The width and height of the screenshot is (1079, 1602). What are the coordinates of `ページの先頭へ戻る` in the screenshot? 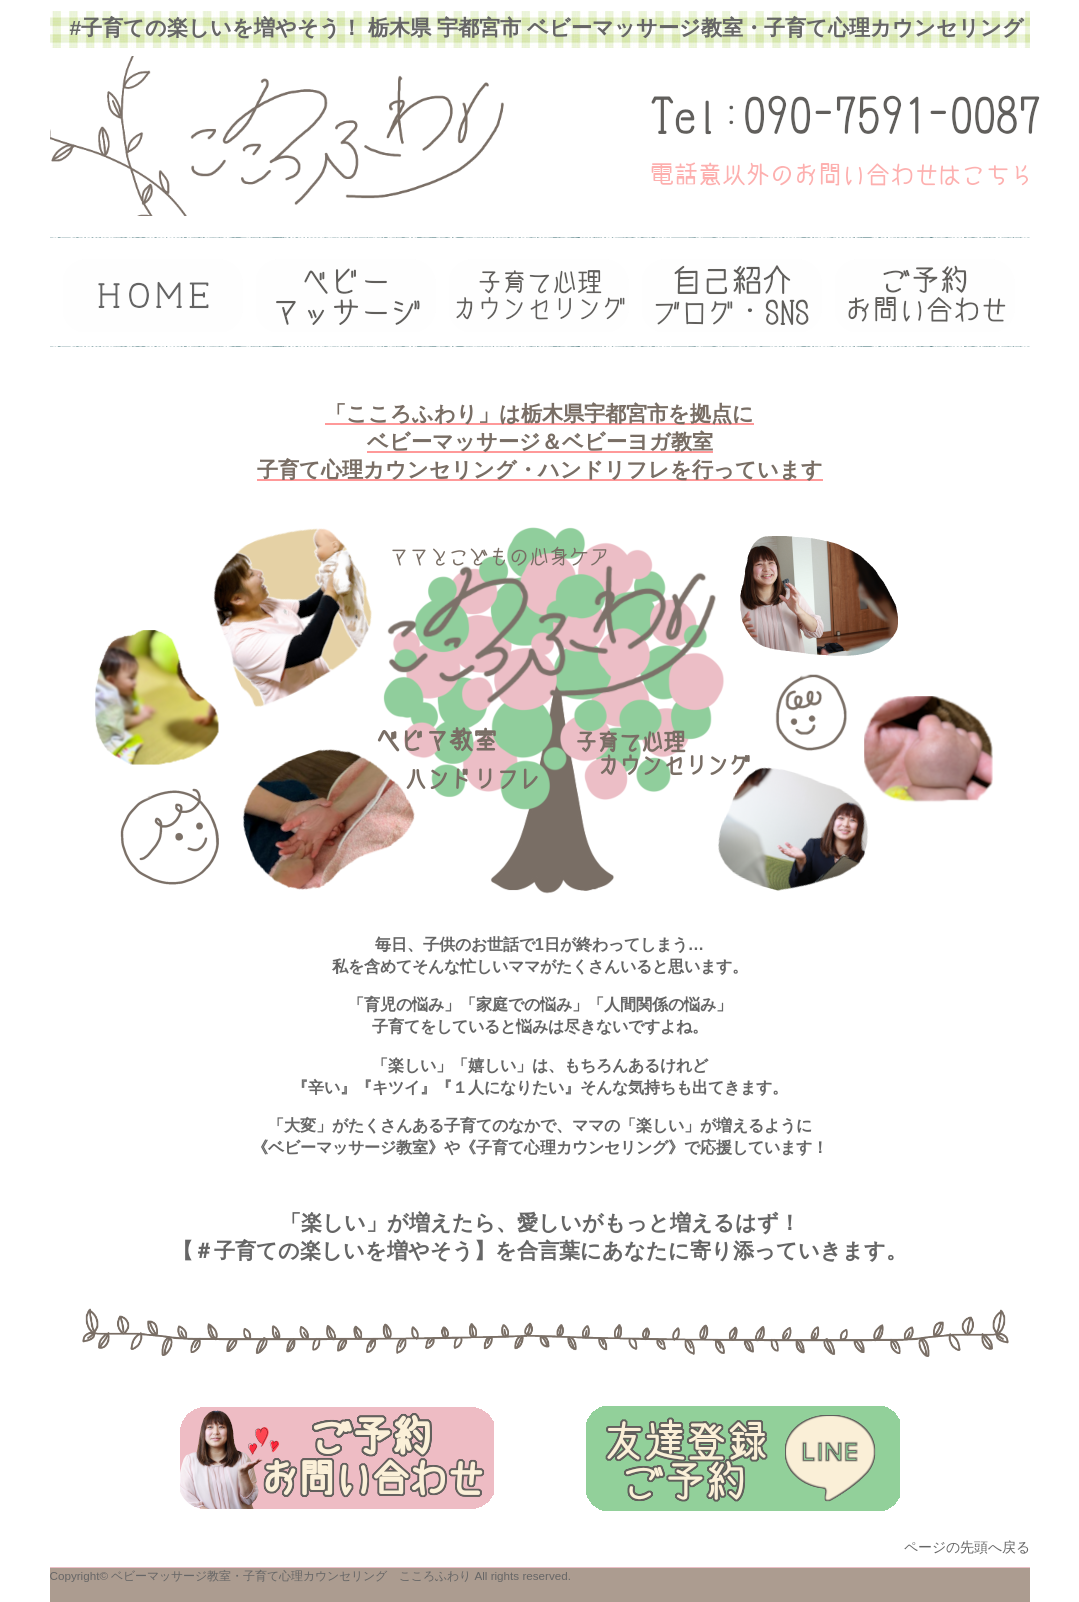 It's located at (967, 1547).